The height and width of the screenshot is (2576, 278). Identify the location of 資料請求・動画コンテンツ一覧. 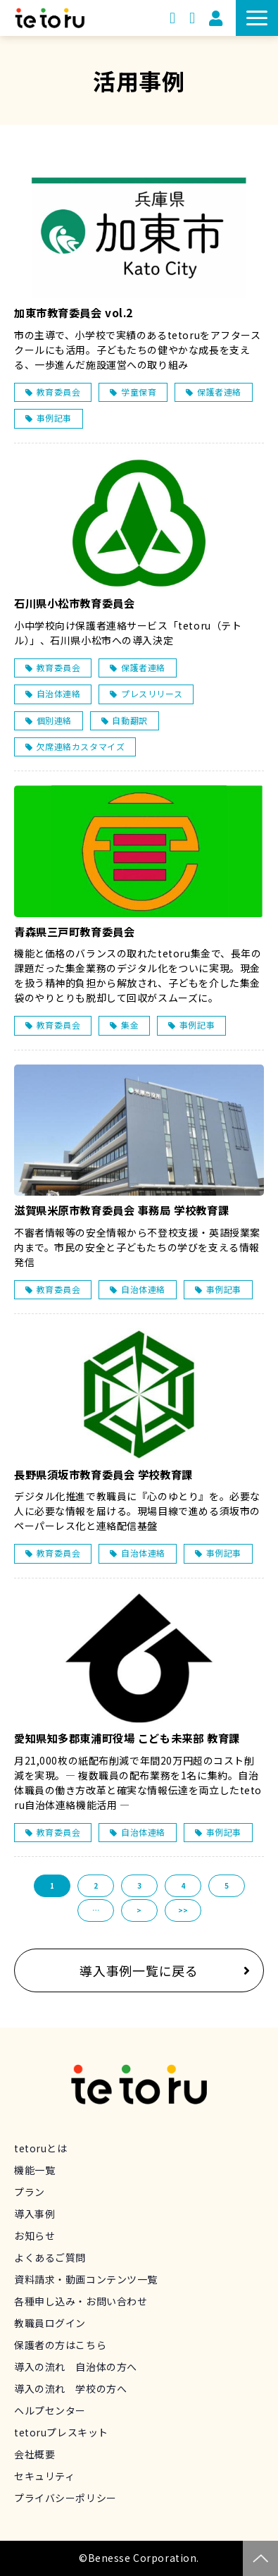
(172, 18).